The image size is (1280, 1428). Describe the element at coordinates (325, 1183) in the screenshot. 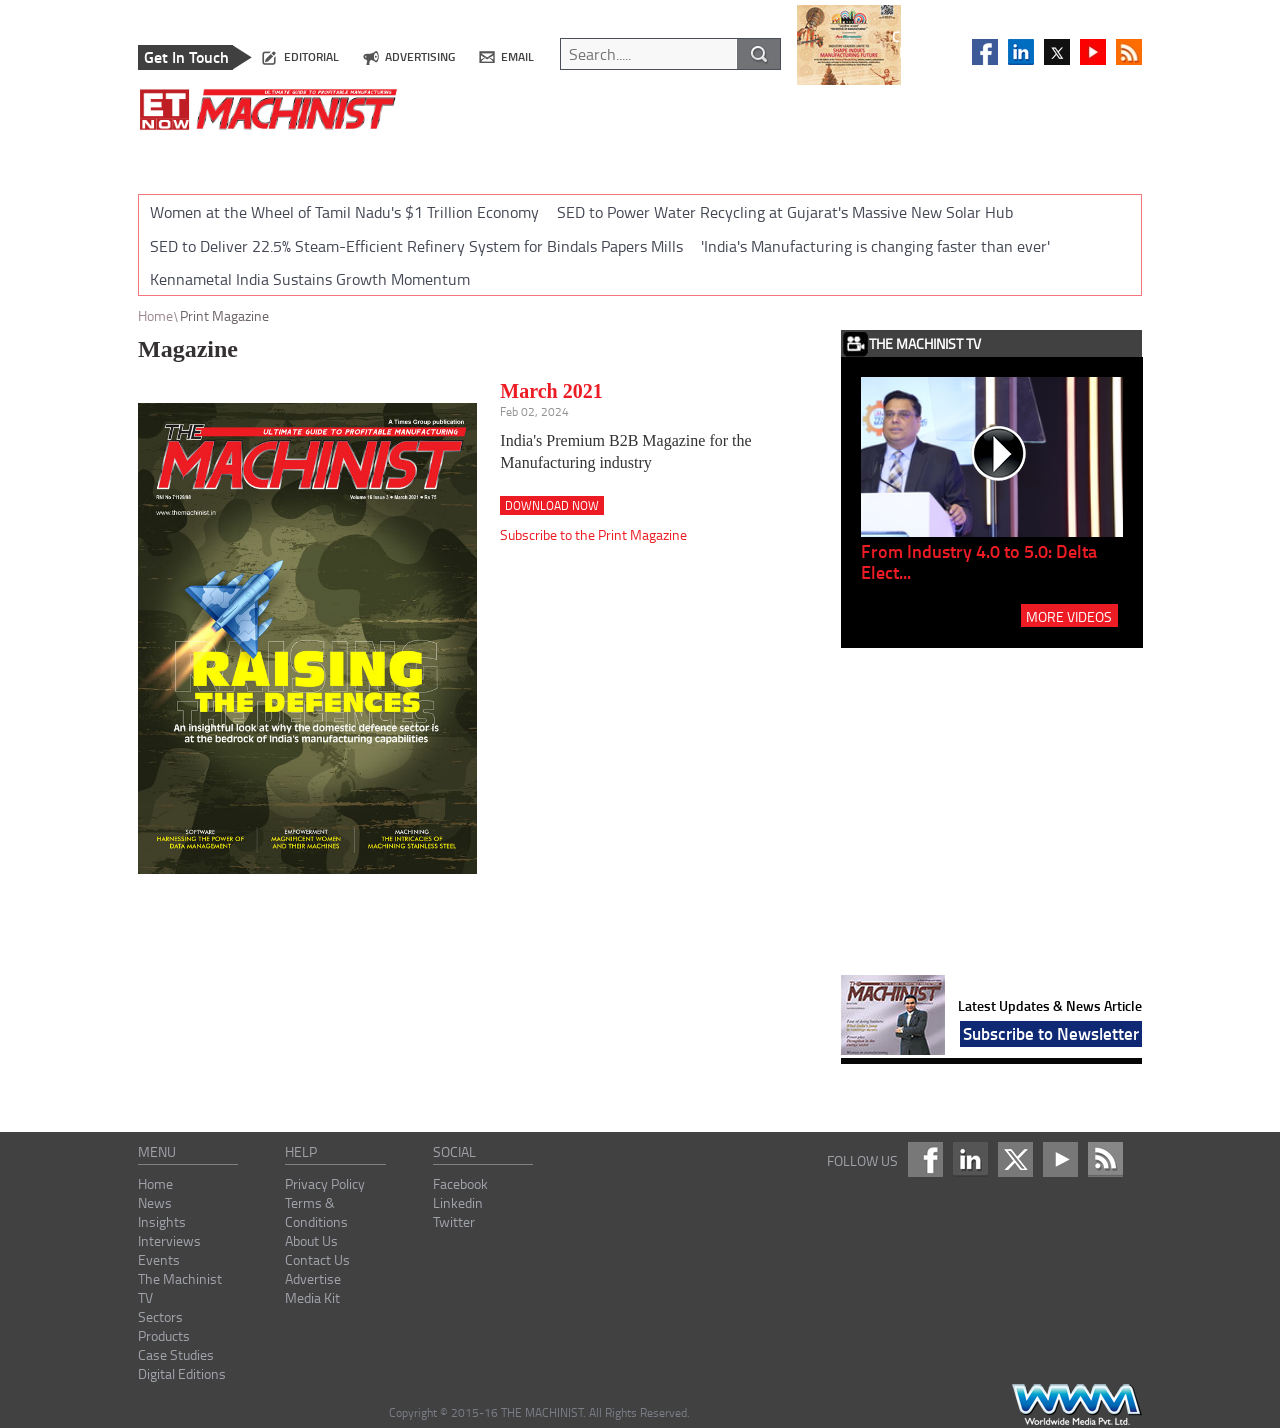

I see `Privacy Policy` at that location.